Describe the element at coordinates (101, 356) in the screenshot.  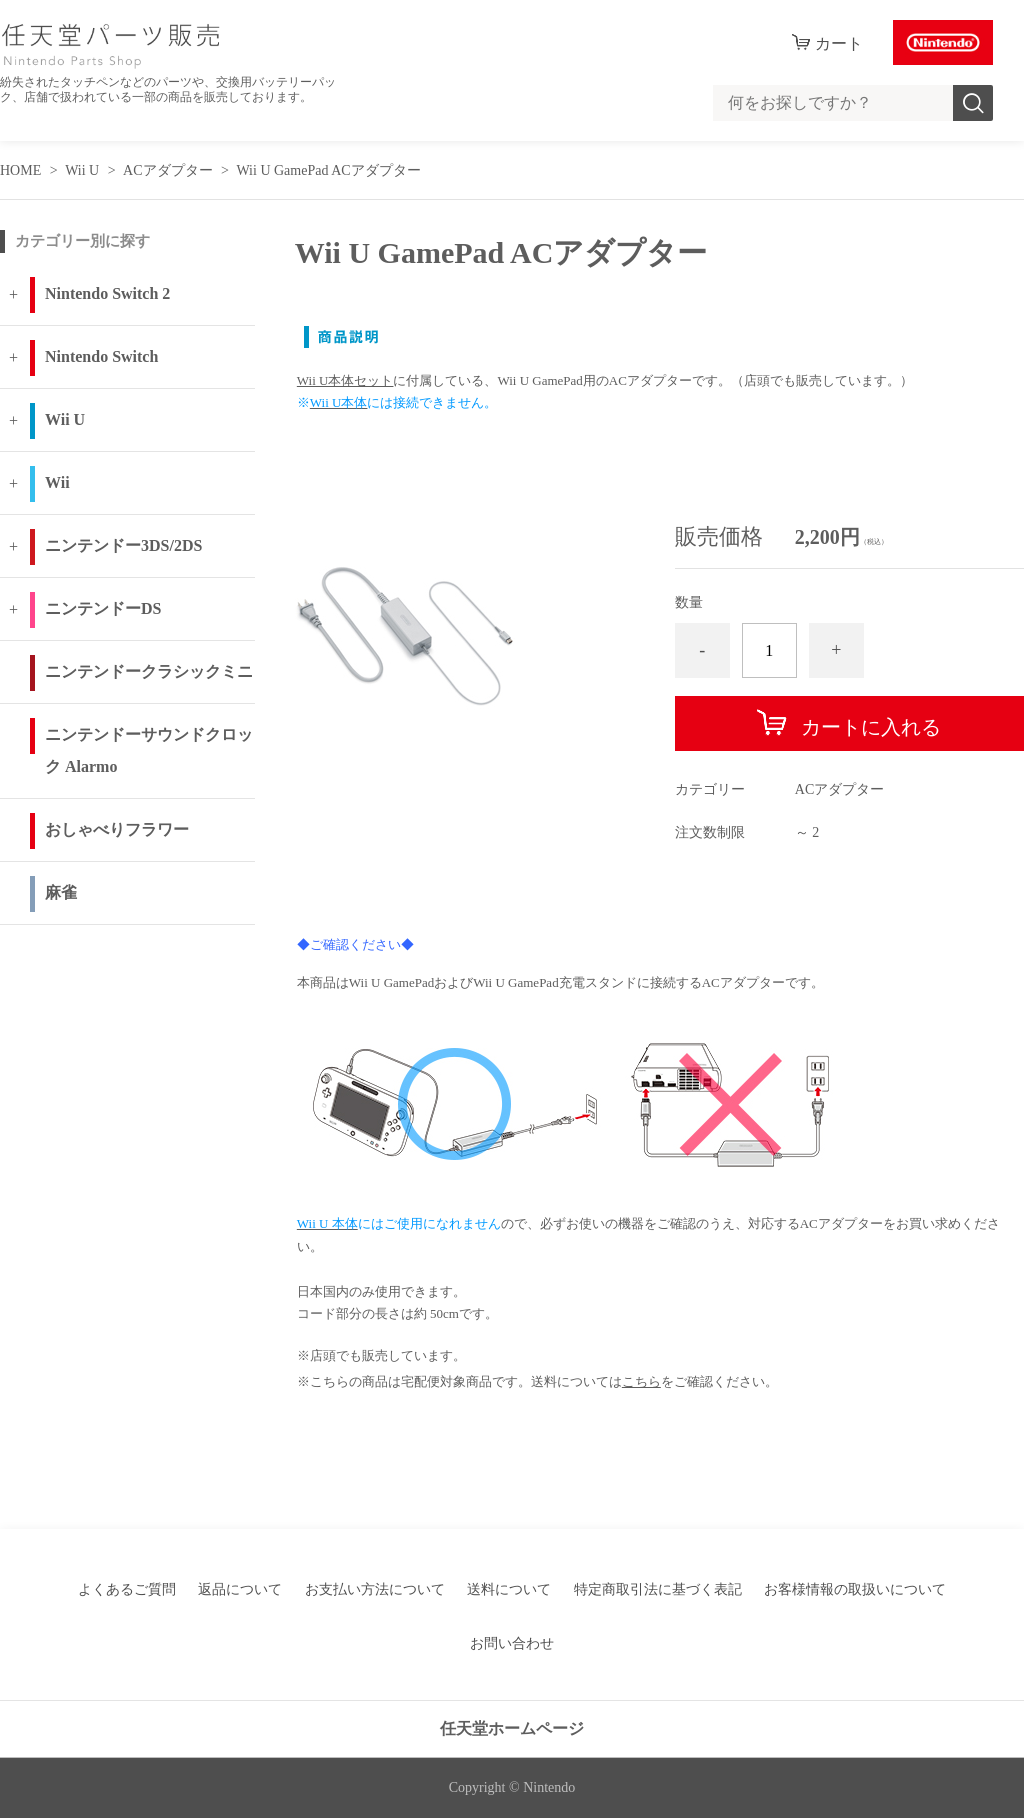
I see `Nintendo Switch` at that location.